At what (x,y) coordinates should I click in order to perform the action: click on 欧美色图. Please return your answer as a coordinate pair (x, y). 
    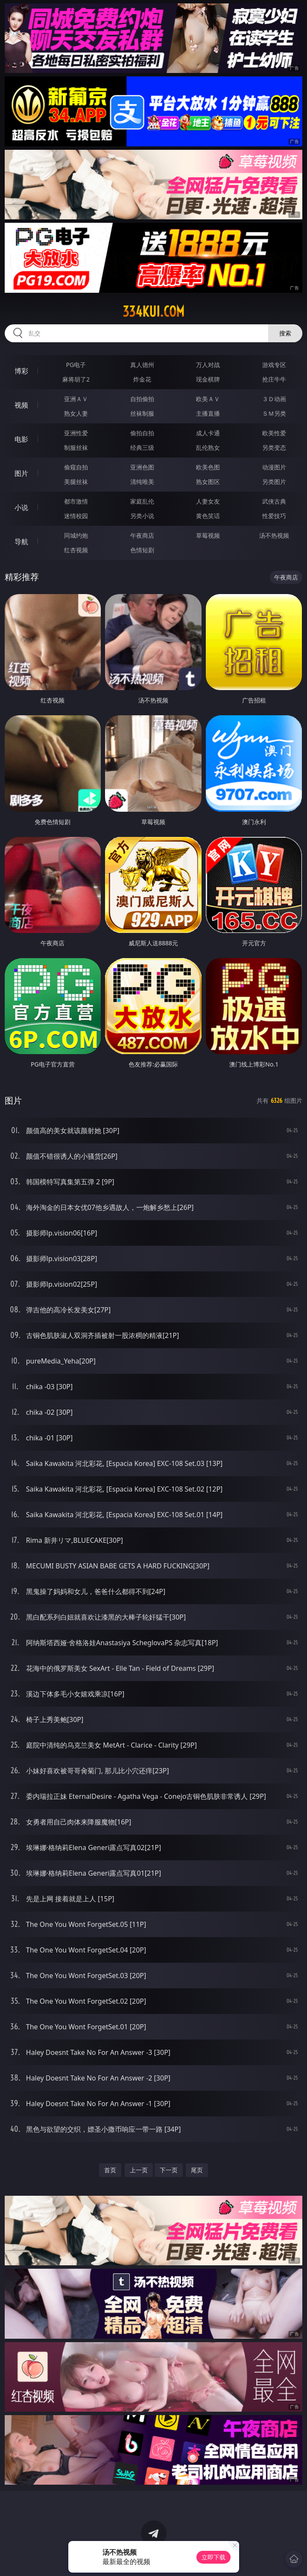
    Looking at the image, I should click on (208, 467).